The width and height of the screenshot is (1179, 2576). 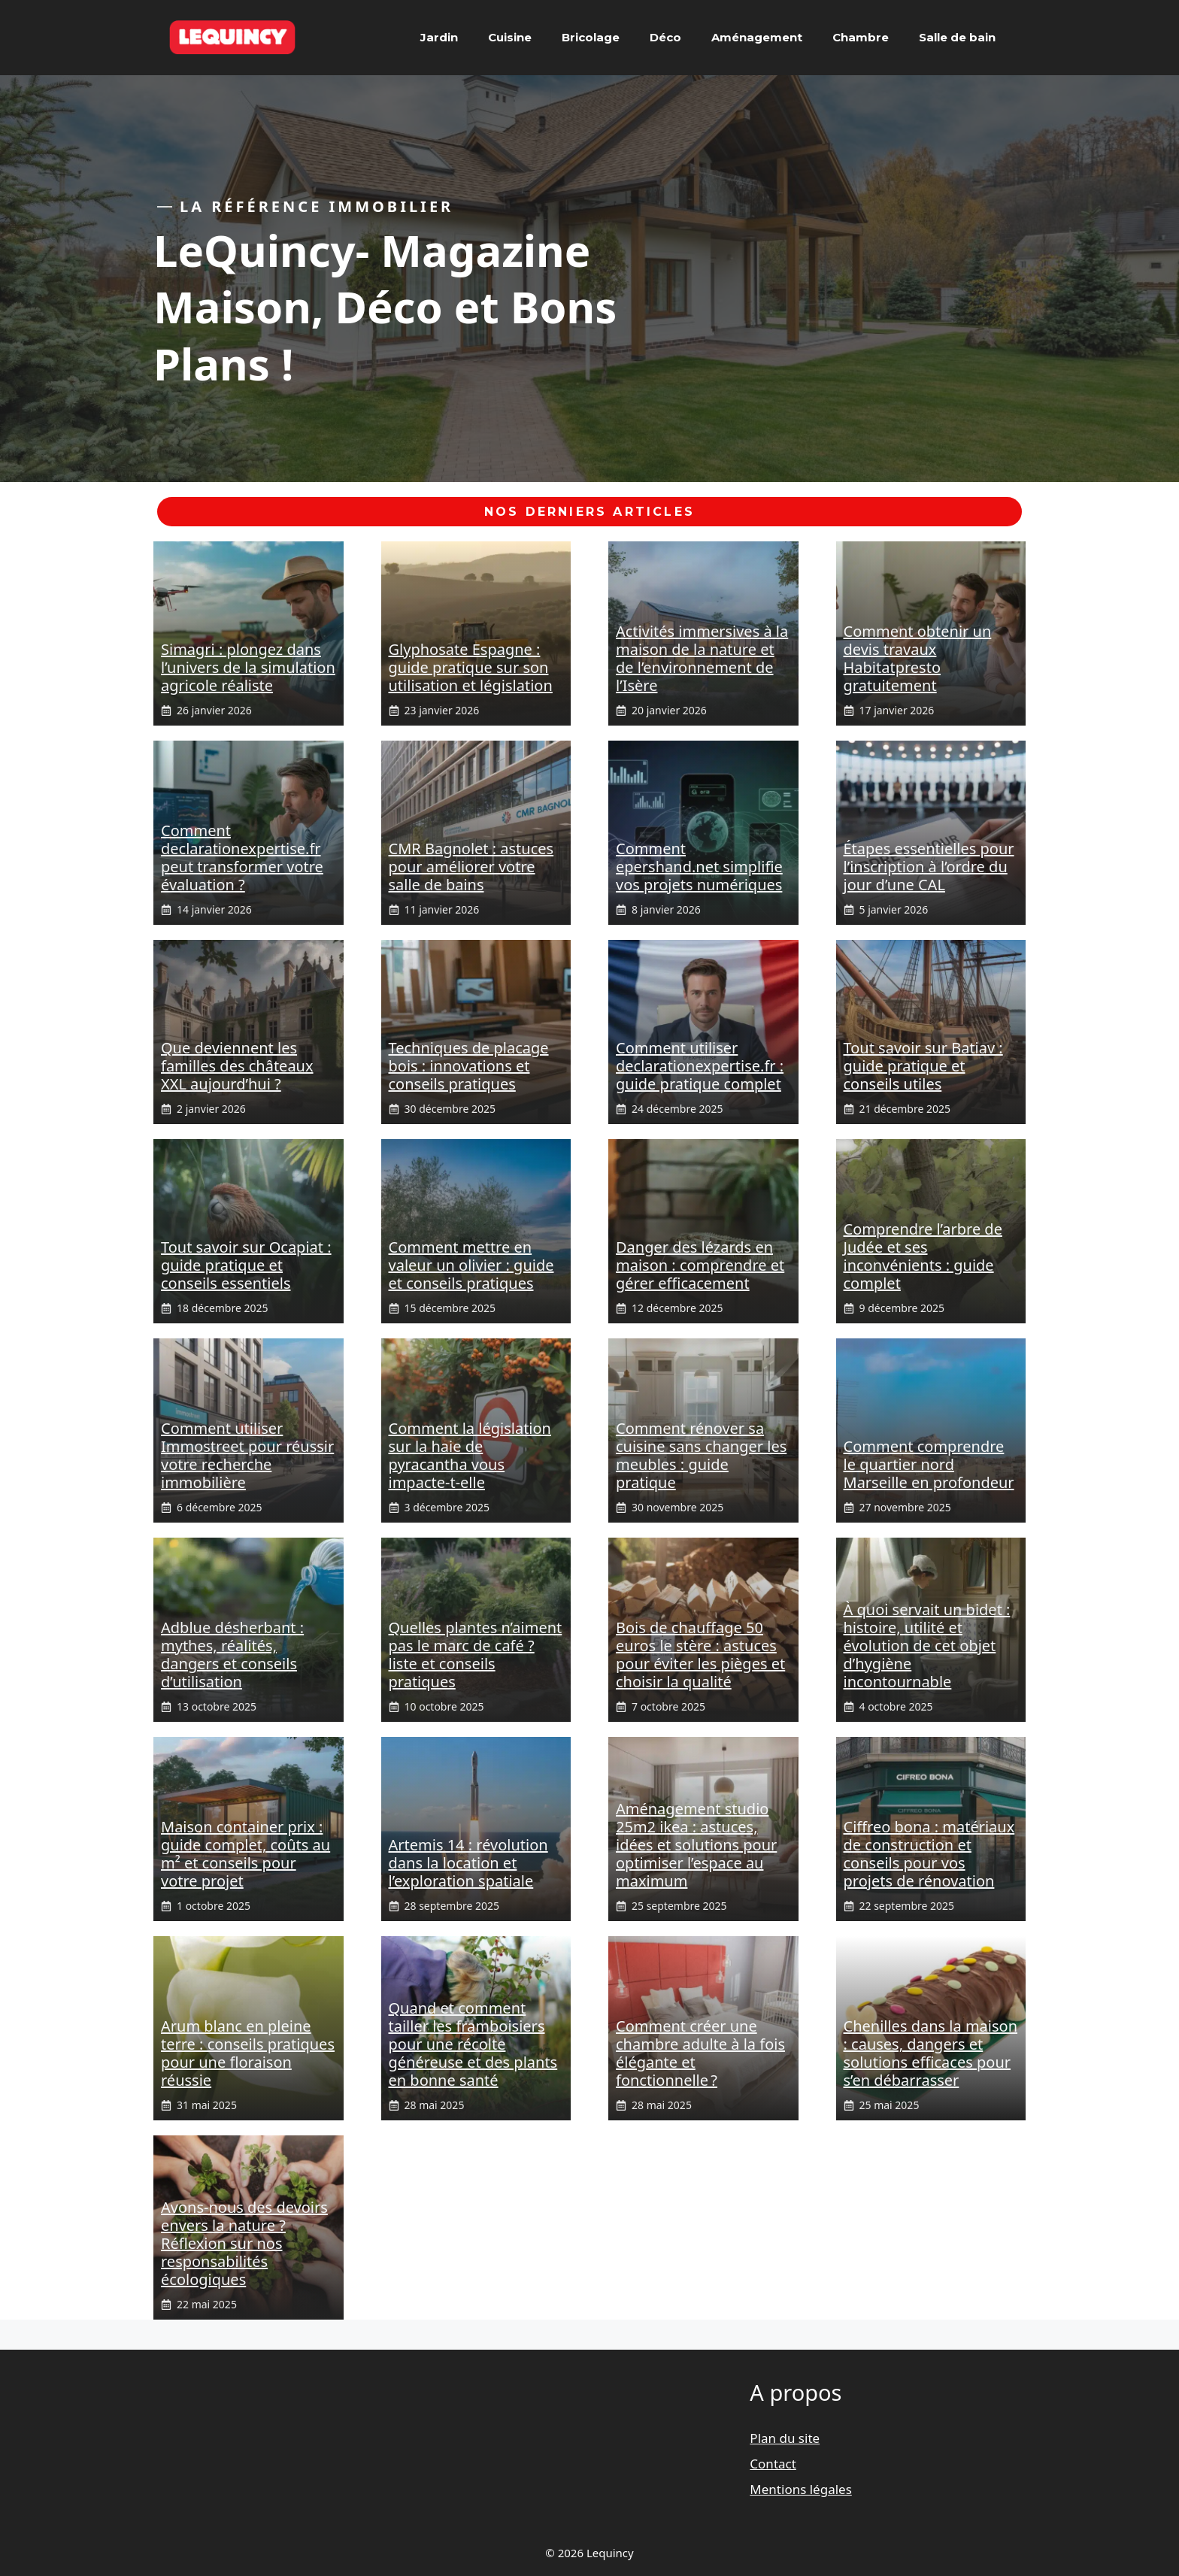 I want to click on Contact, so click(x=773, y=2463).